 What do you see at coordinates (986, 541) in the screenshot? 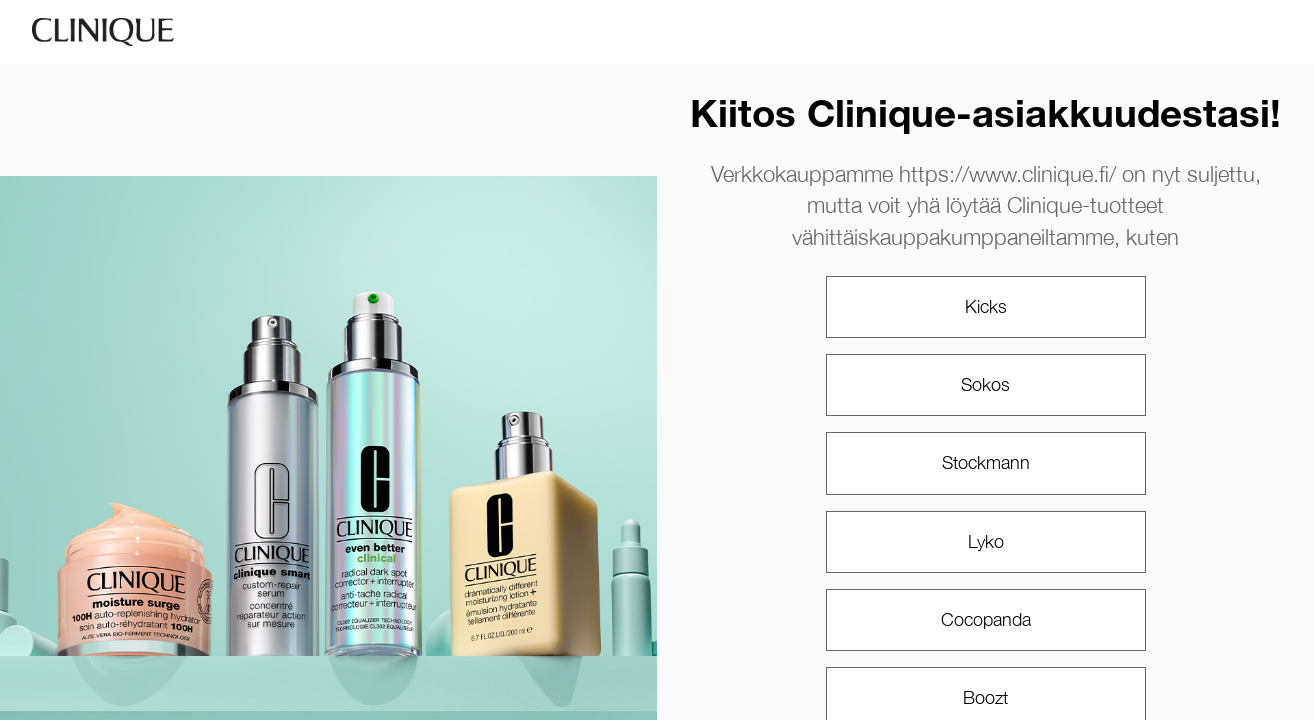
I see `Lyko` at bounding box center [986, 541].